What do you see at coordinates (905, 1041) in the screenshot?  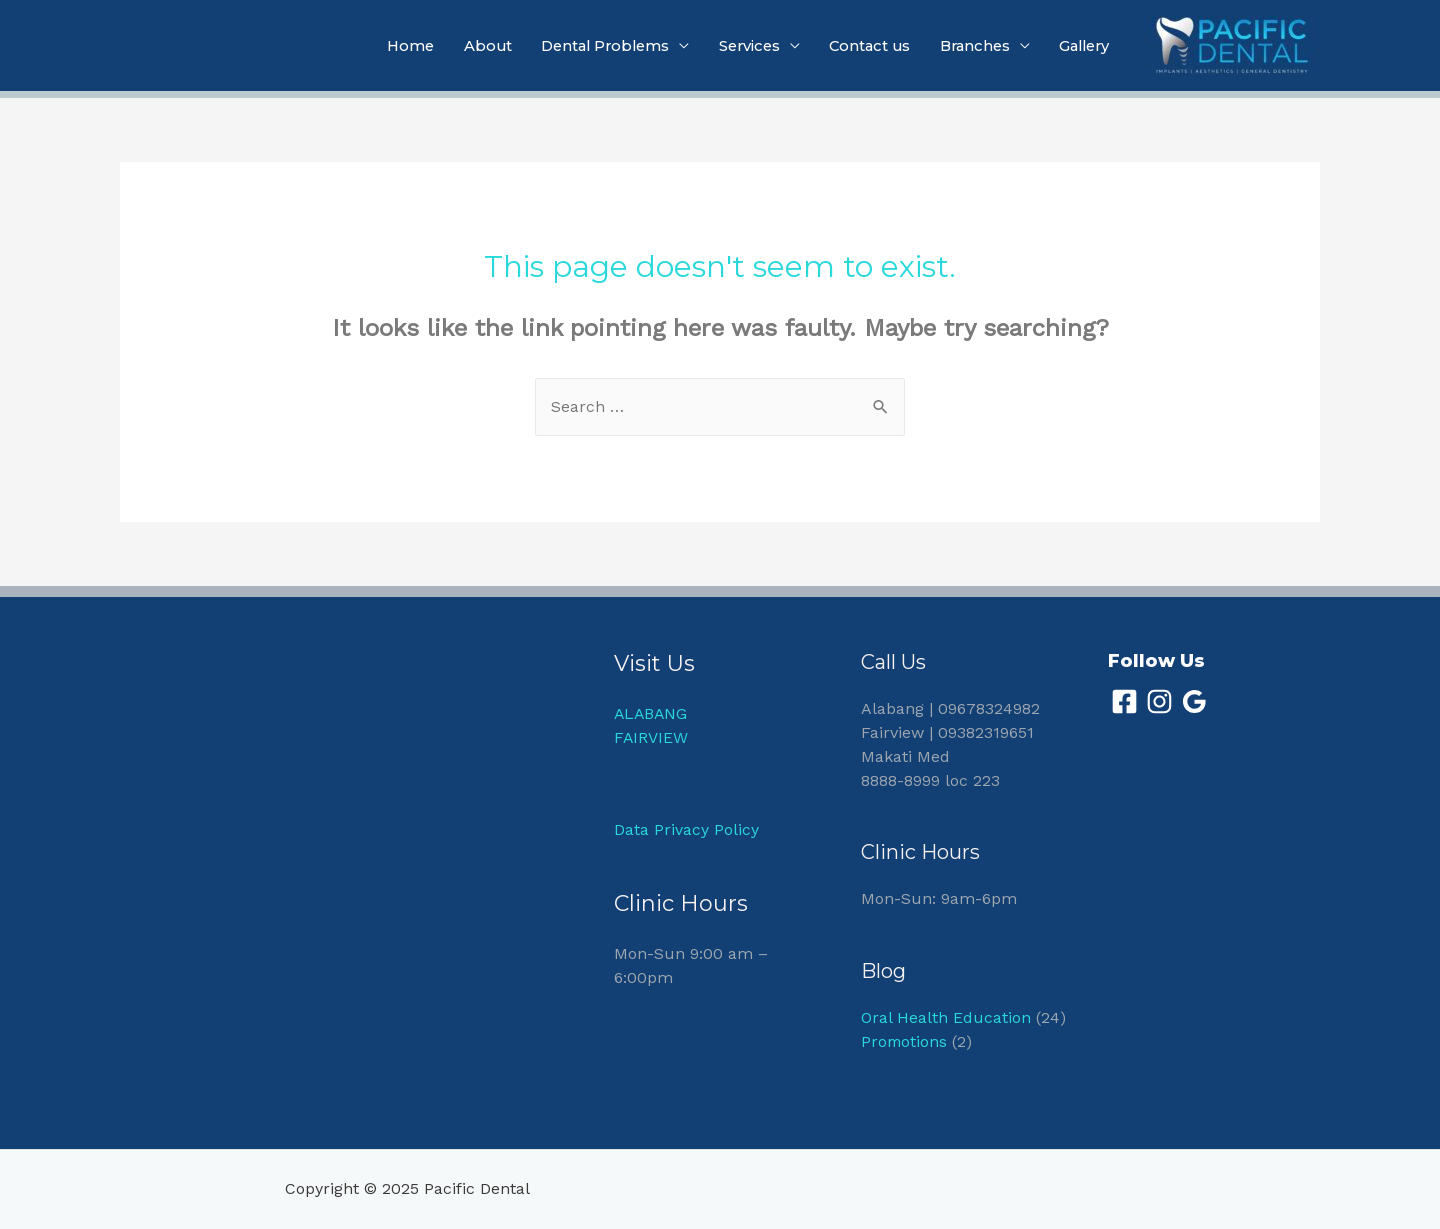 I see `Promotions` at bounding box center [905, 1041].